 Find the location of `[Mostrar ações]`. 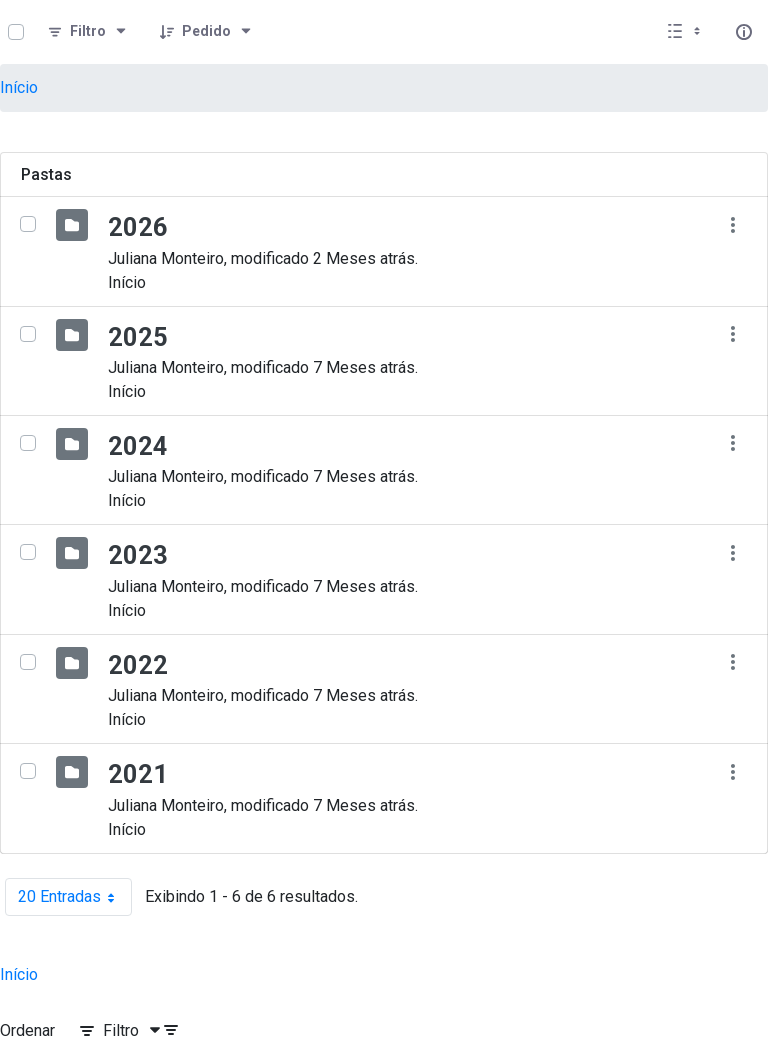

[Mostrar ações] is located at coordinates (732, 224).